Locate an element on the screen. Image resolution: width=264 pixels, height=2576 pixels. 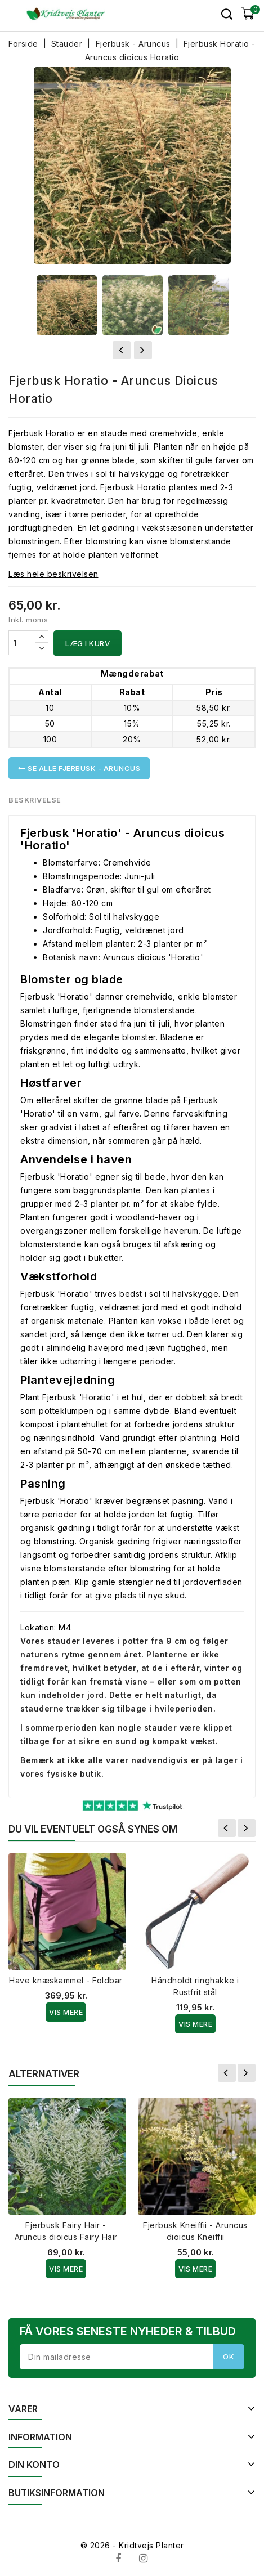
Forrige is located at coordinates (227, 1828).